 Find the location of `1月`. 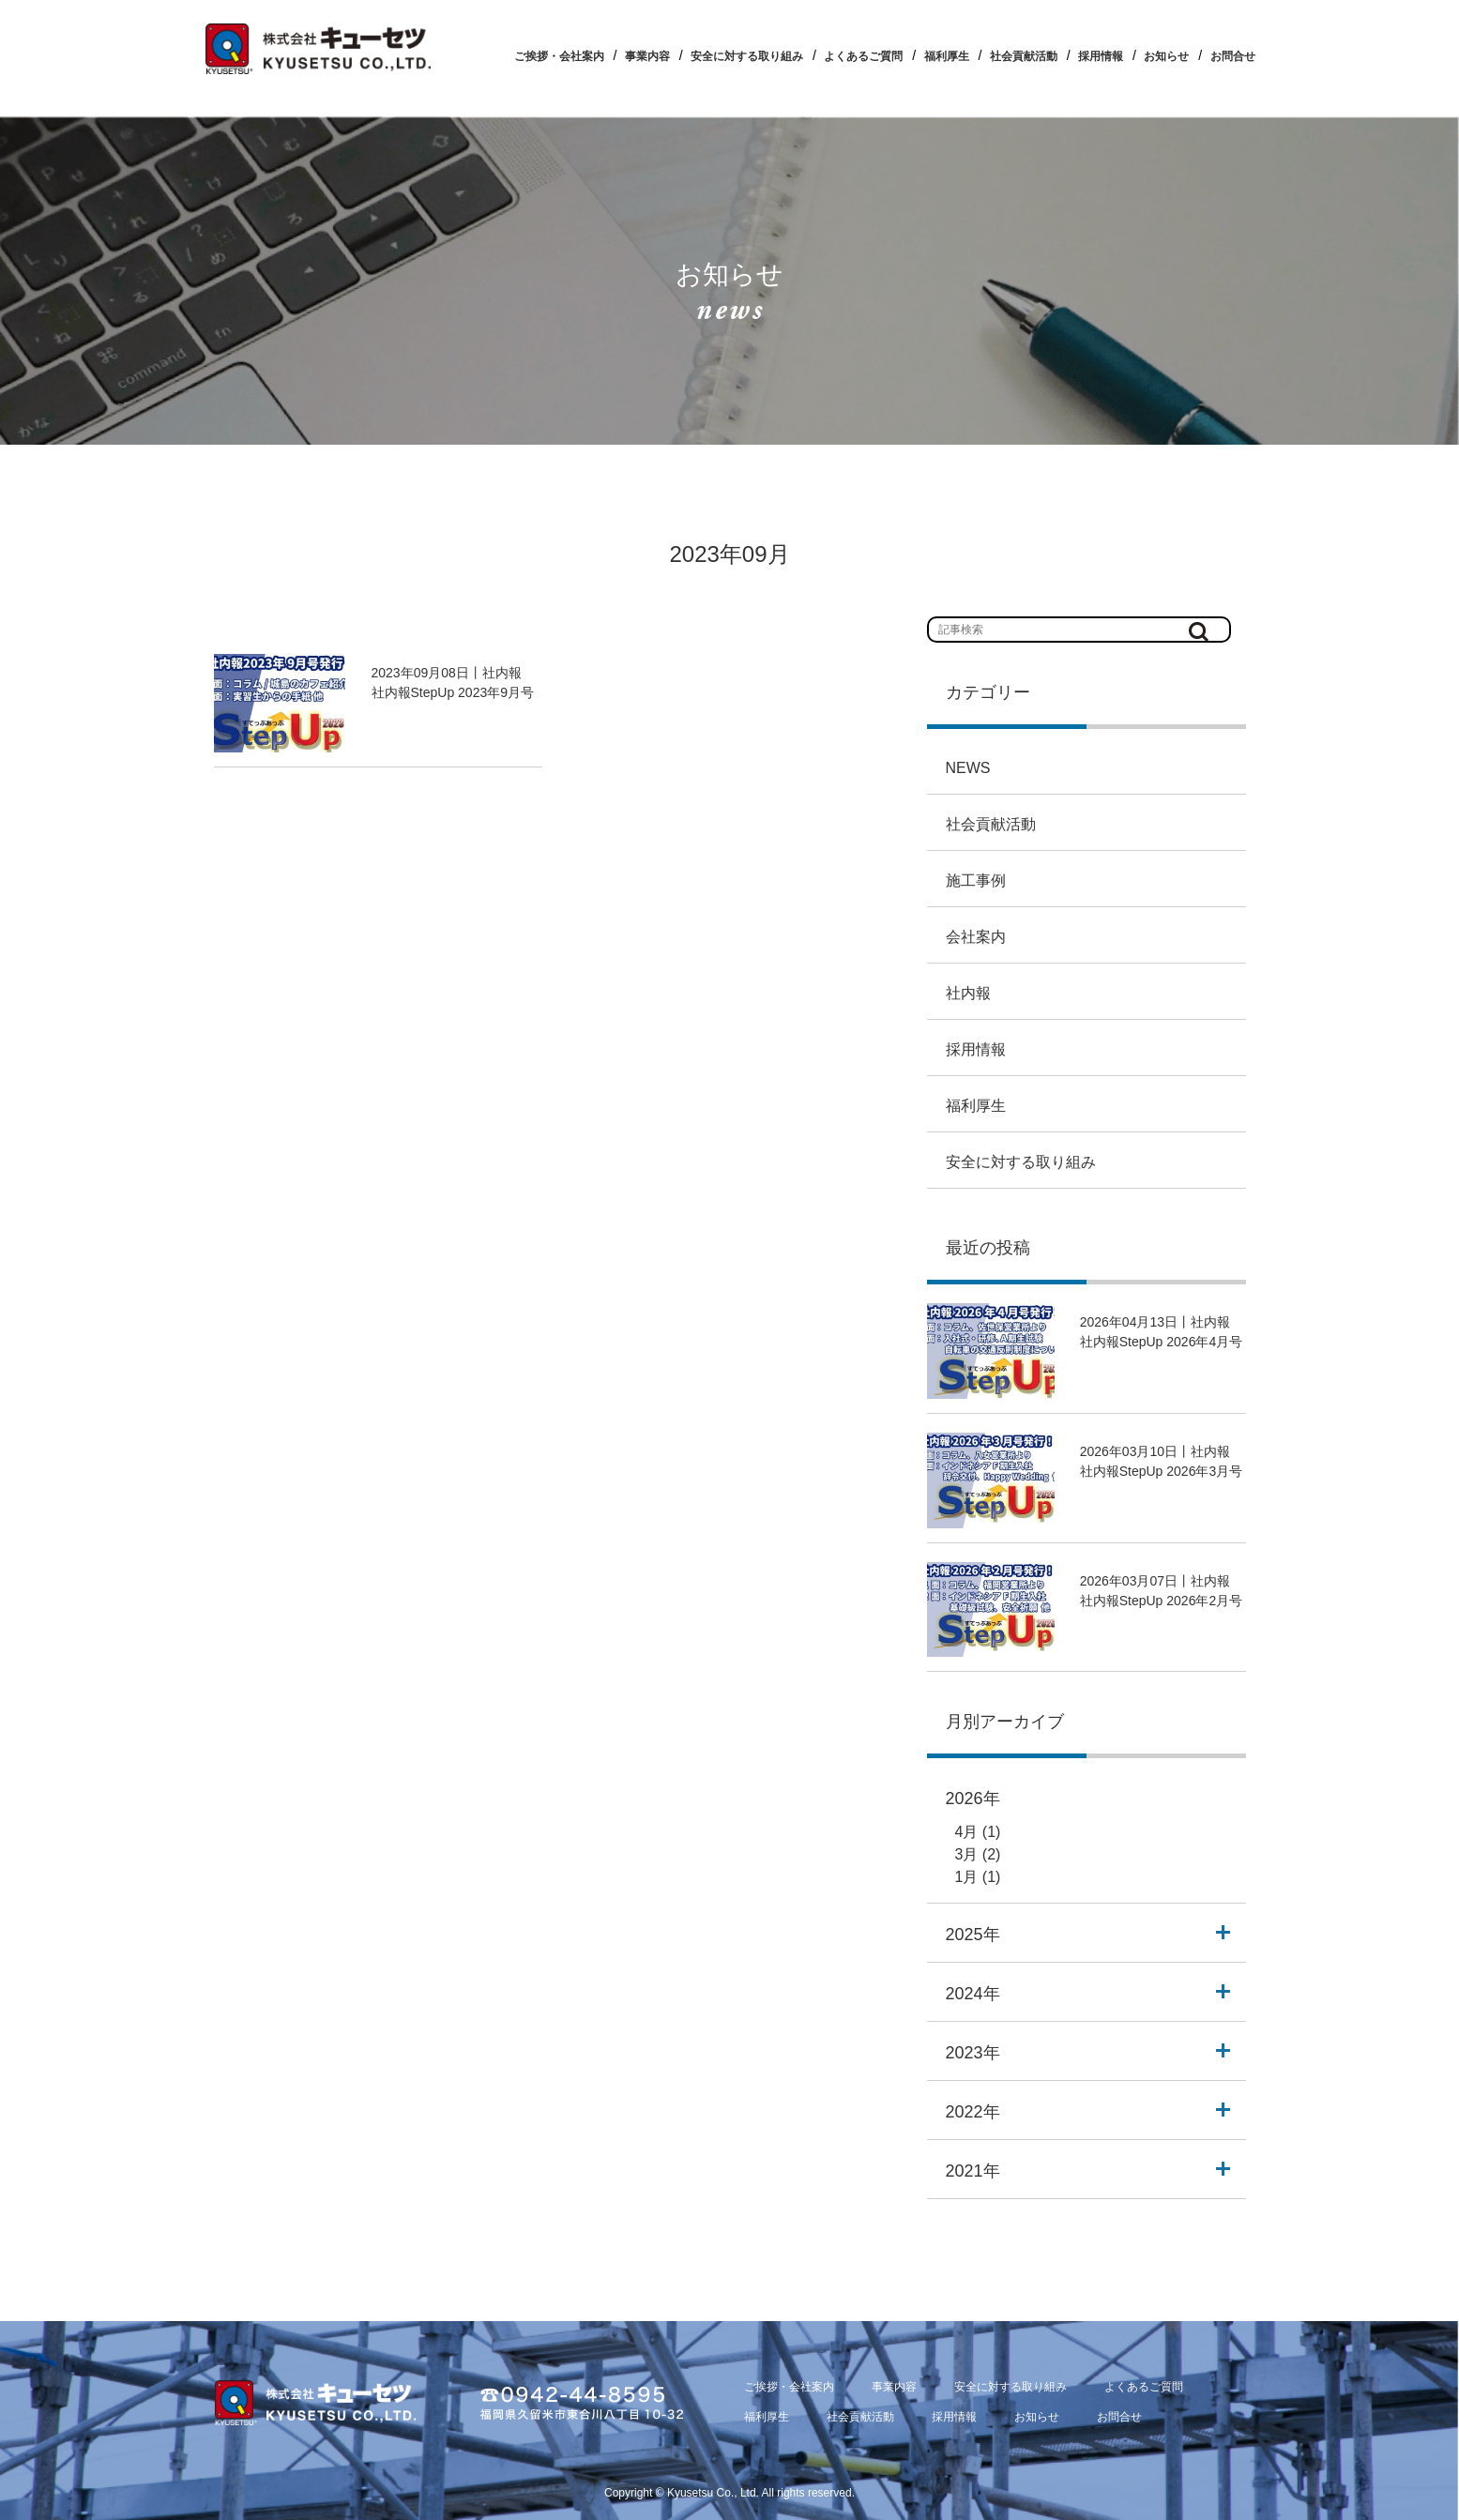

1月 is located at coordinates (967, 1877).